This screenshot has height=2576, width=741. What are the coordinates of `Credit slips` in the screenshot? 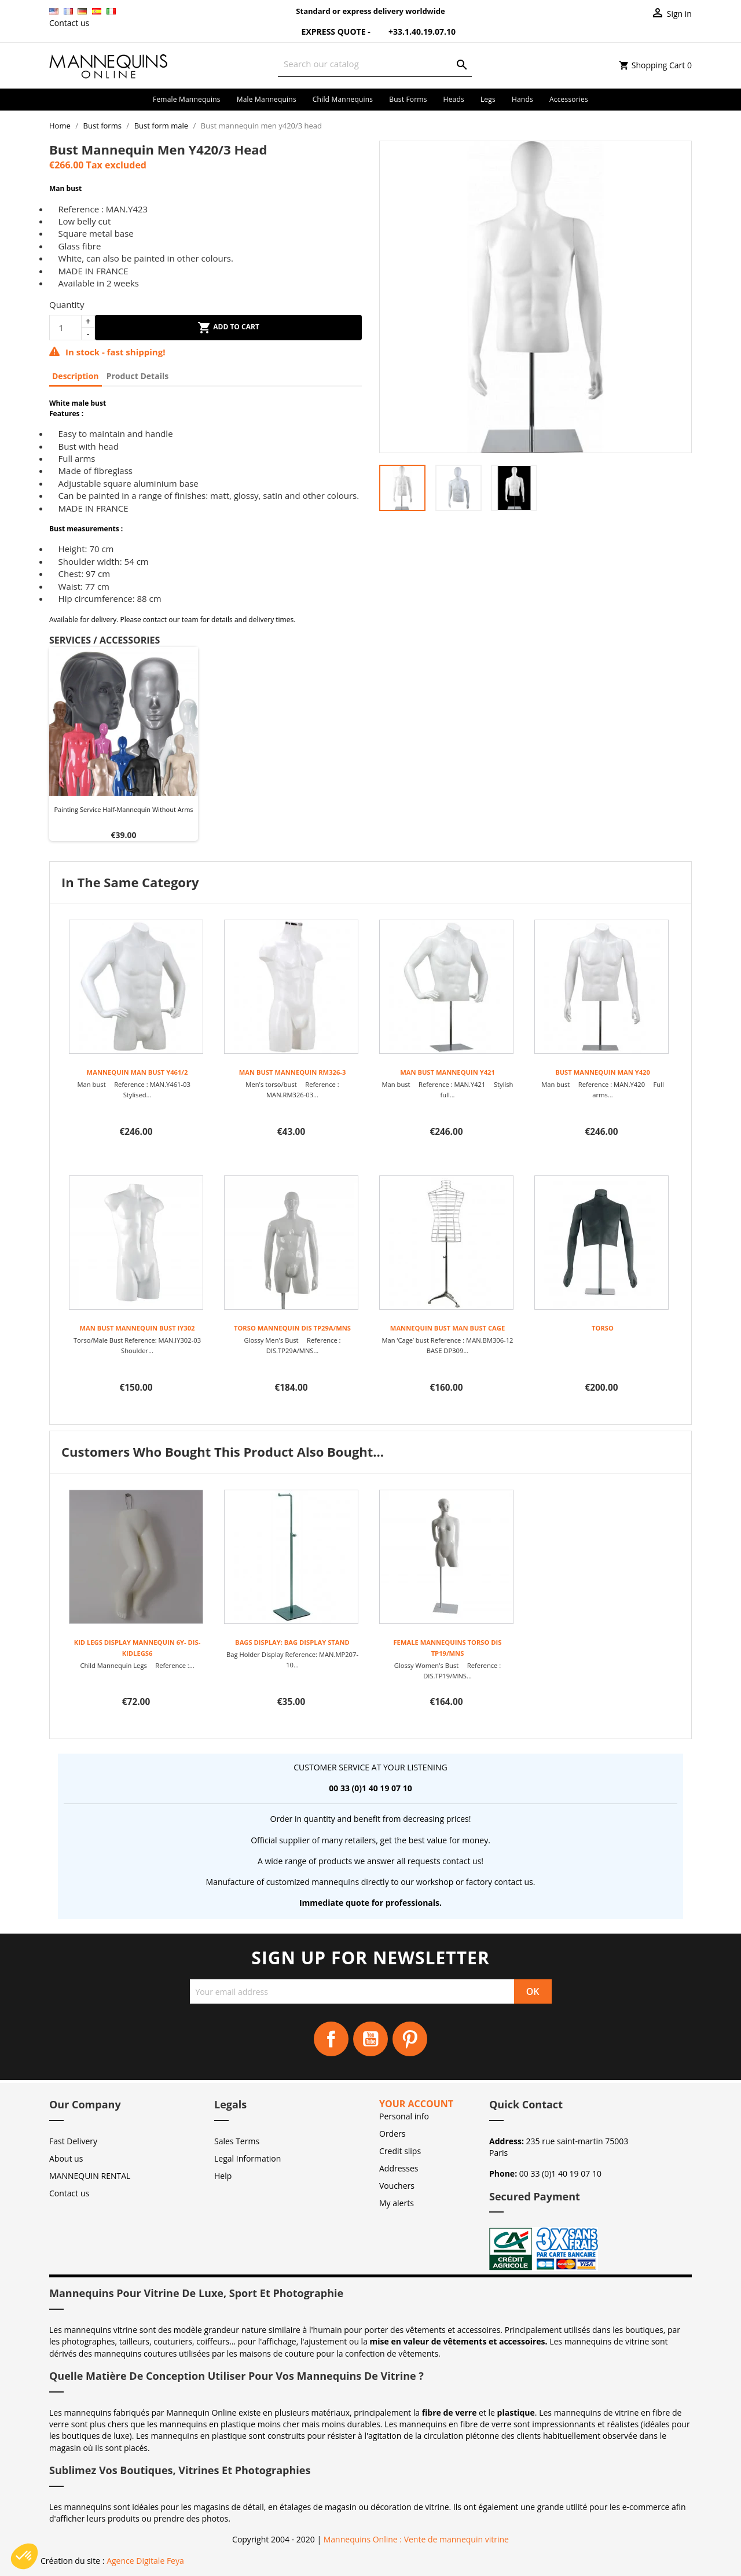 It's located at (400, 2150).